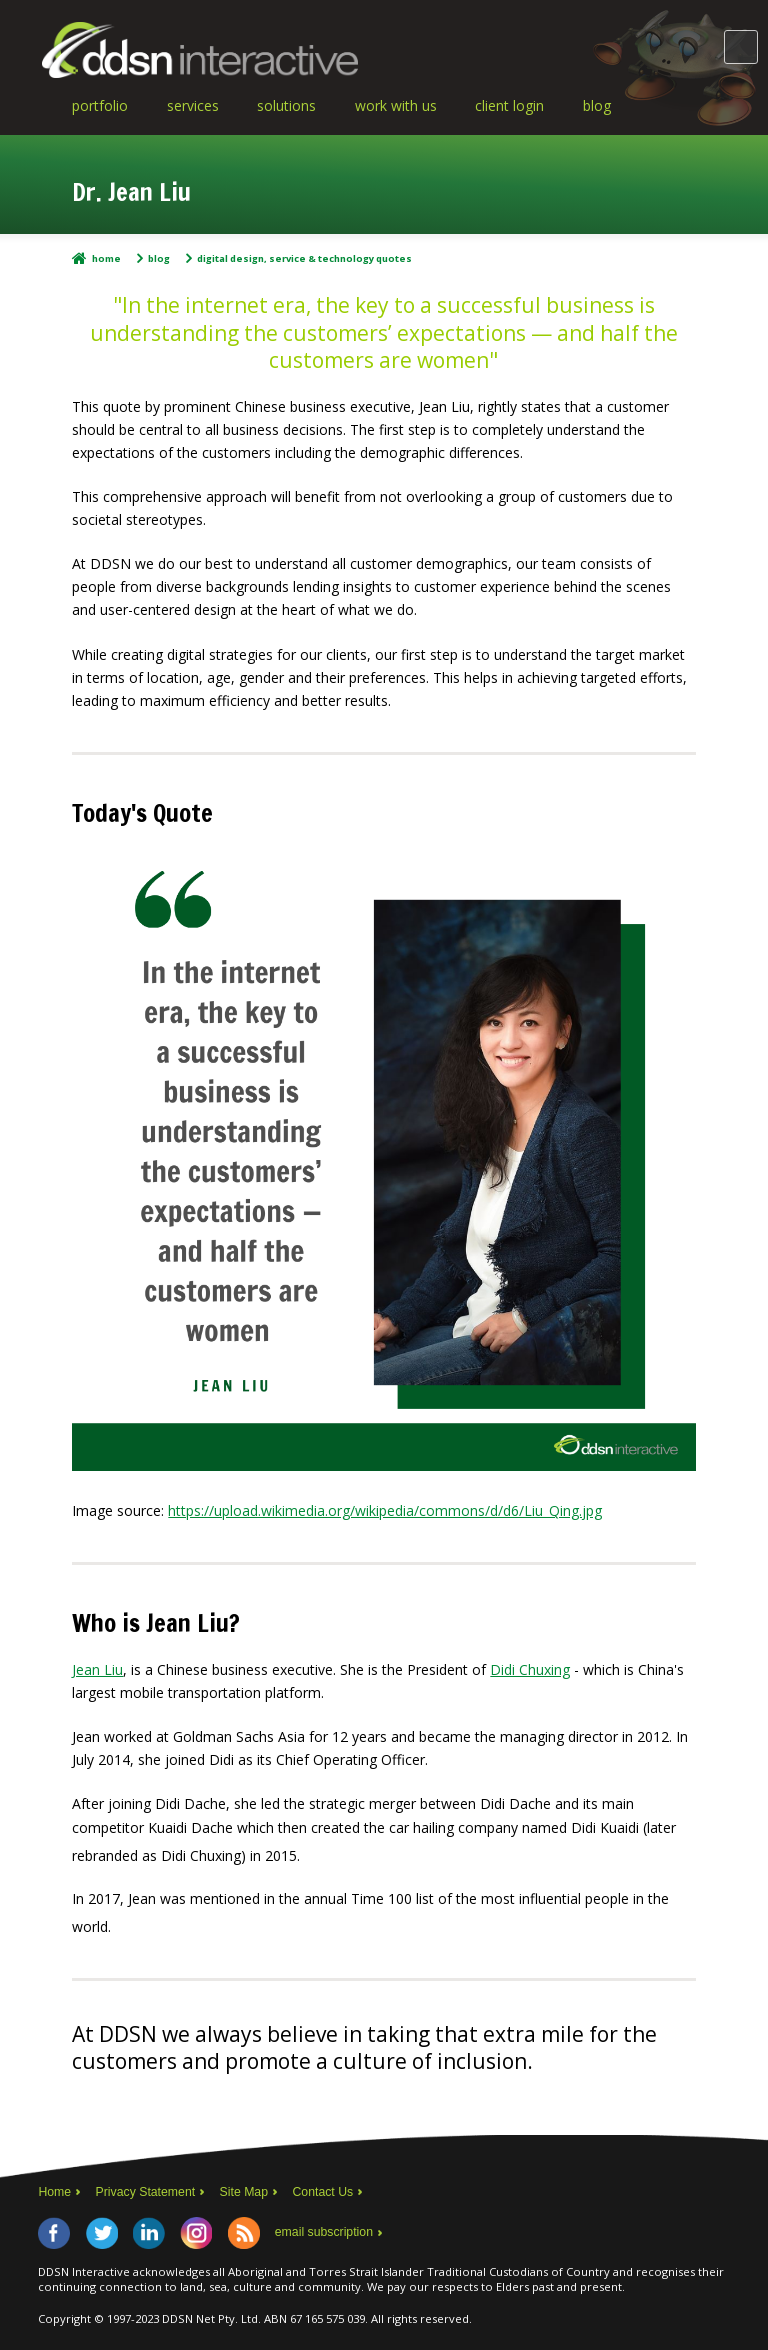 The image size is (768, 2350). I want to click on Jean Liu, so click(97, 1669).